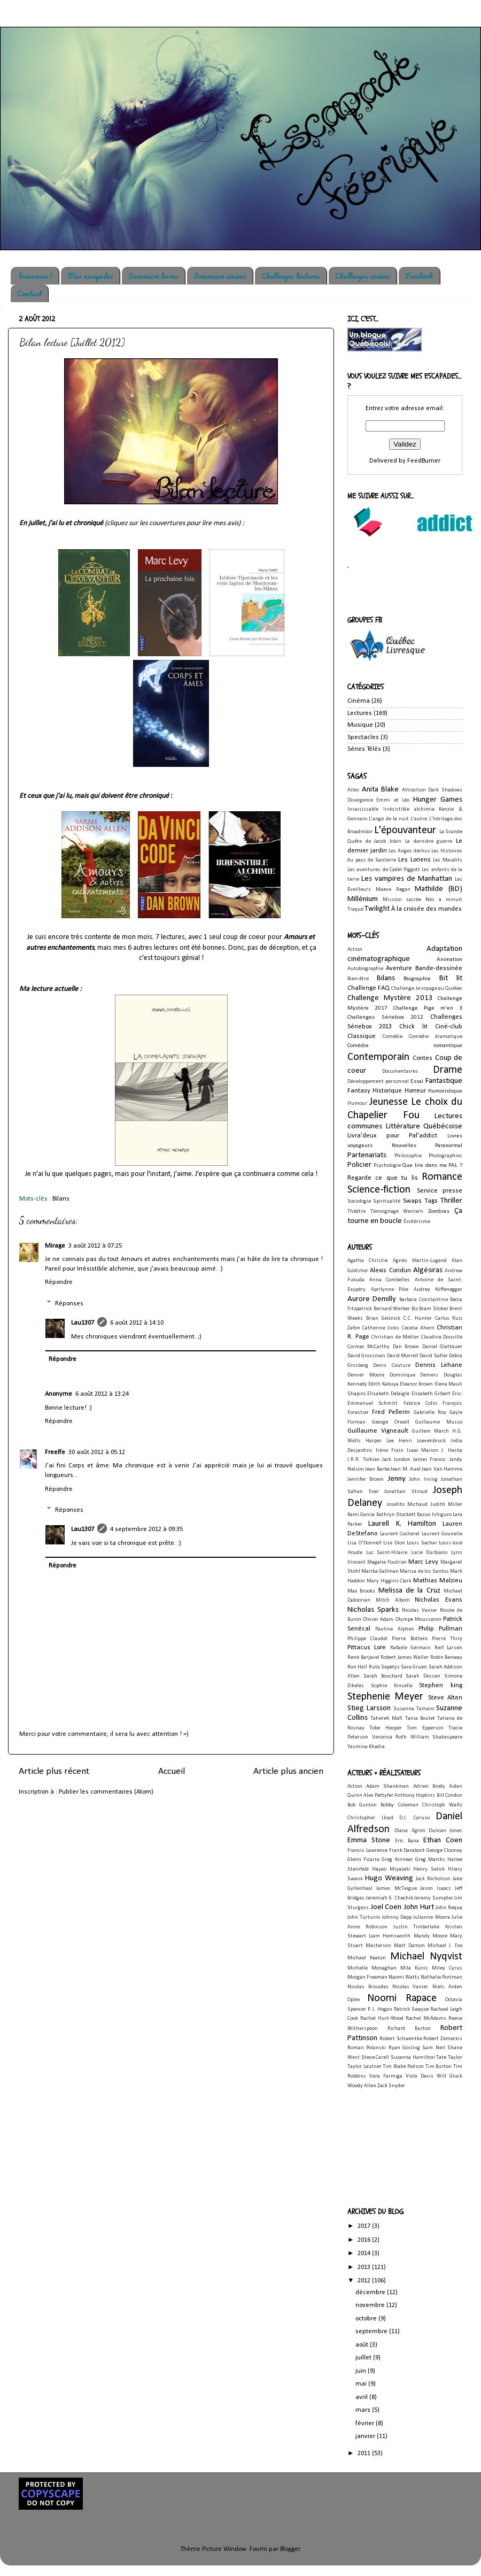 This screenshot has width=481, height=2576. I want to click on George Orwell, so click(390, 1422).